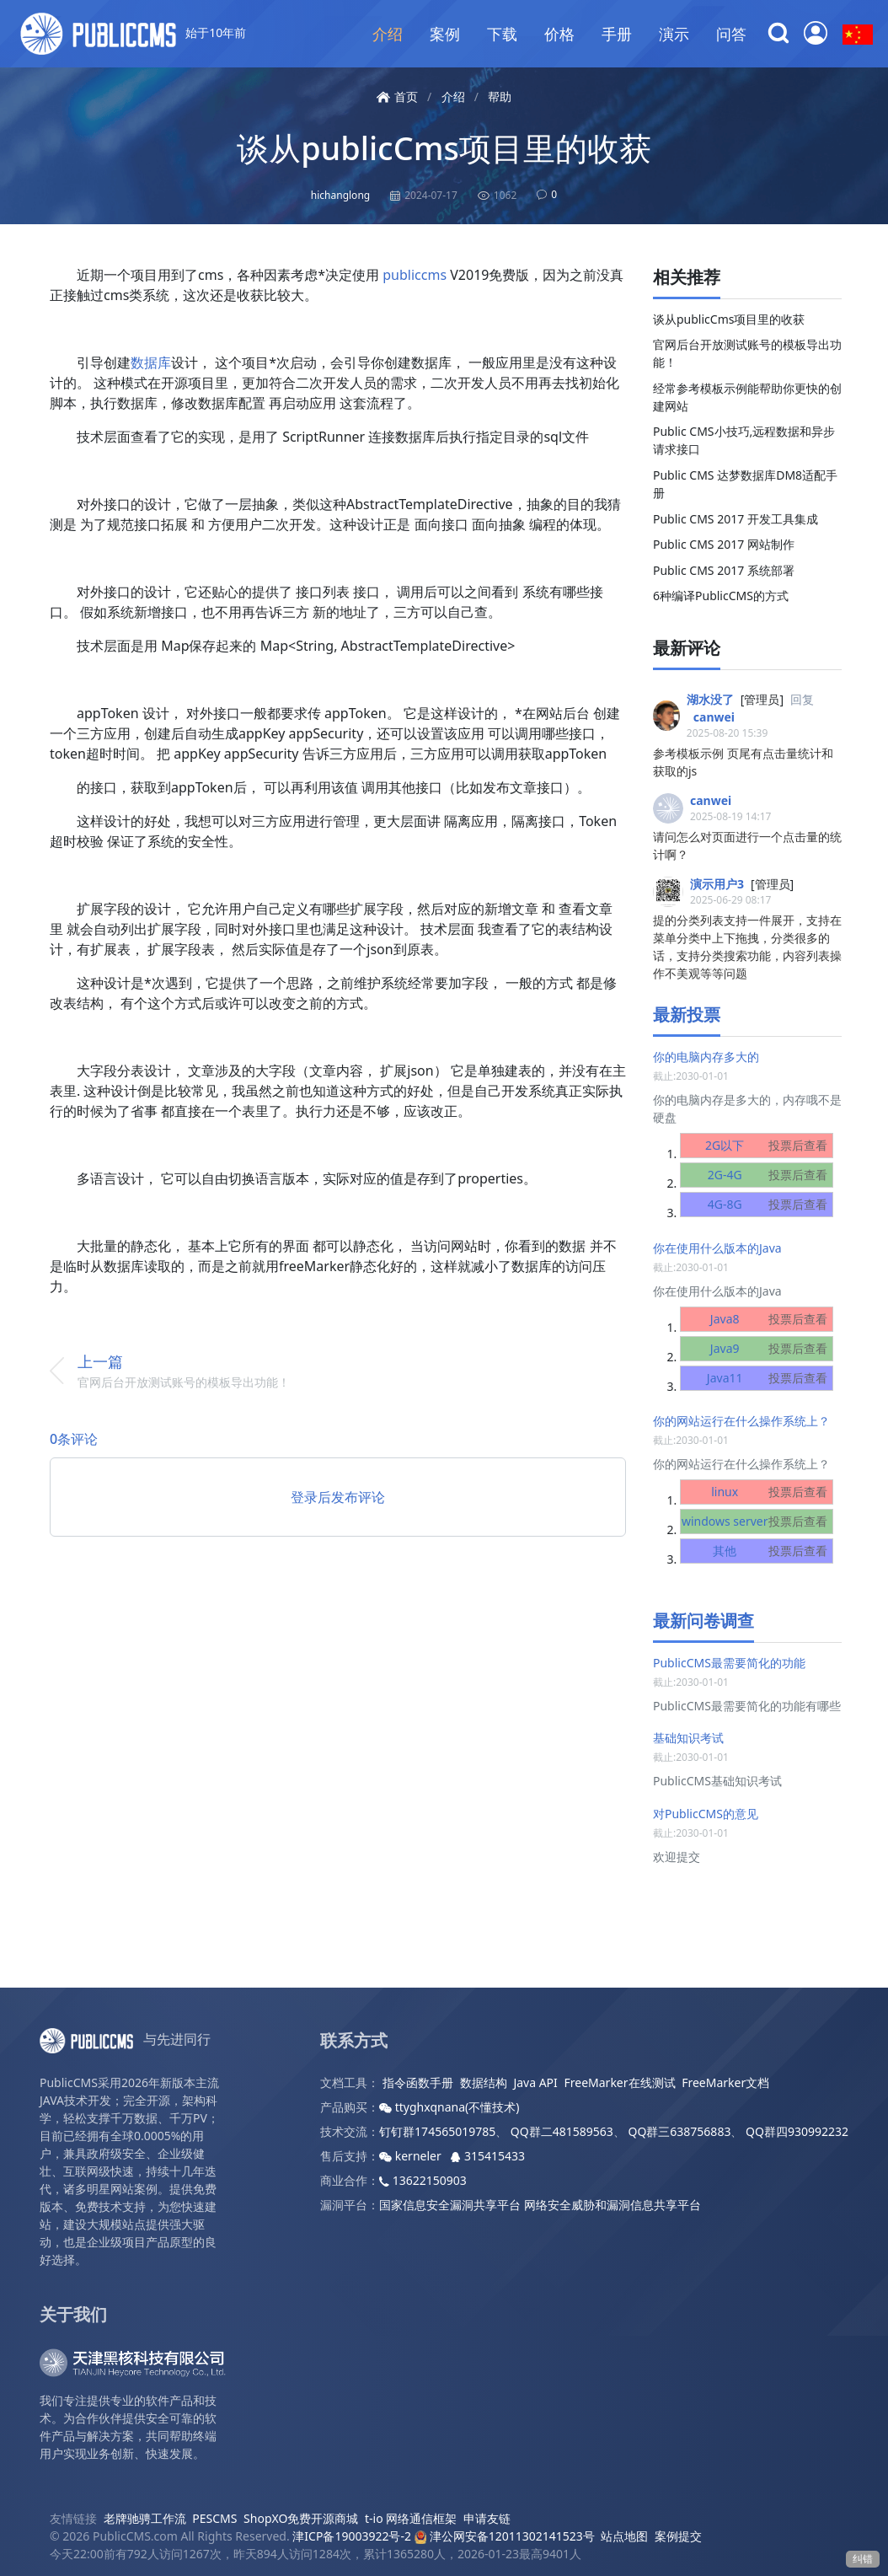  I want to click on 国家信息安全漏洞共享平台, so click(450, 2205).